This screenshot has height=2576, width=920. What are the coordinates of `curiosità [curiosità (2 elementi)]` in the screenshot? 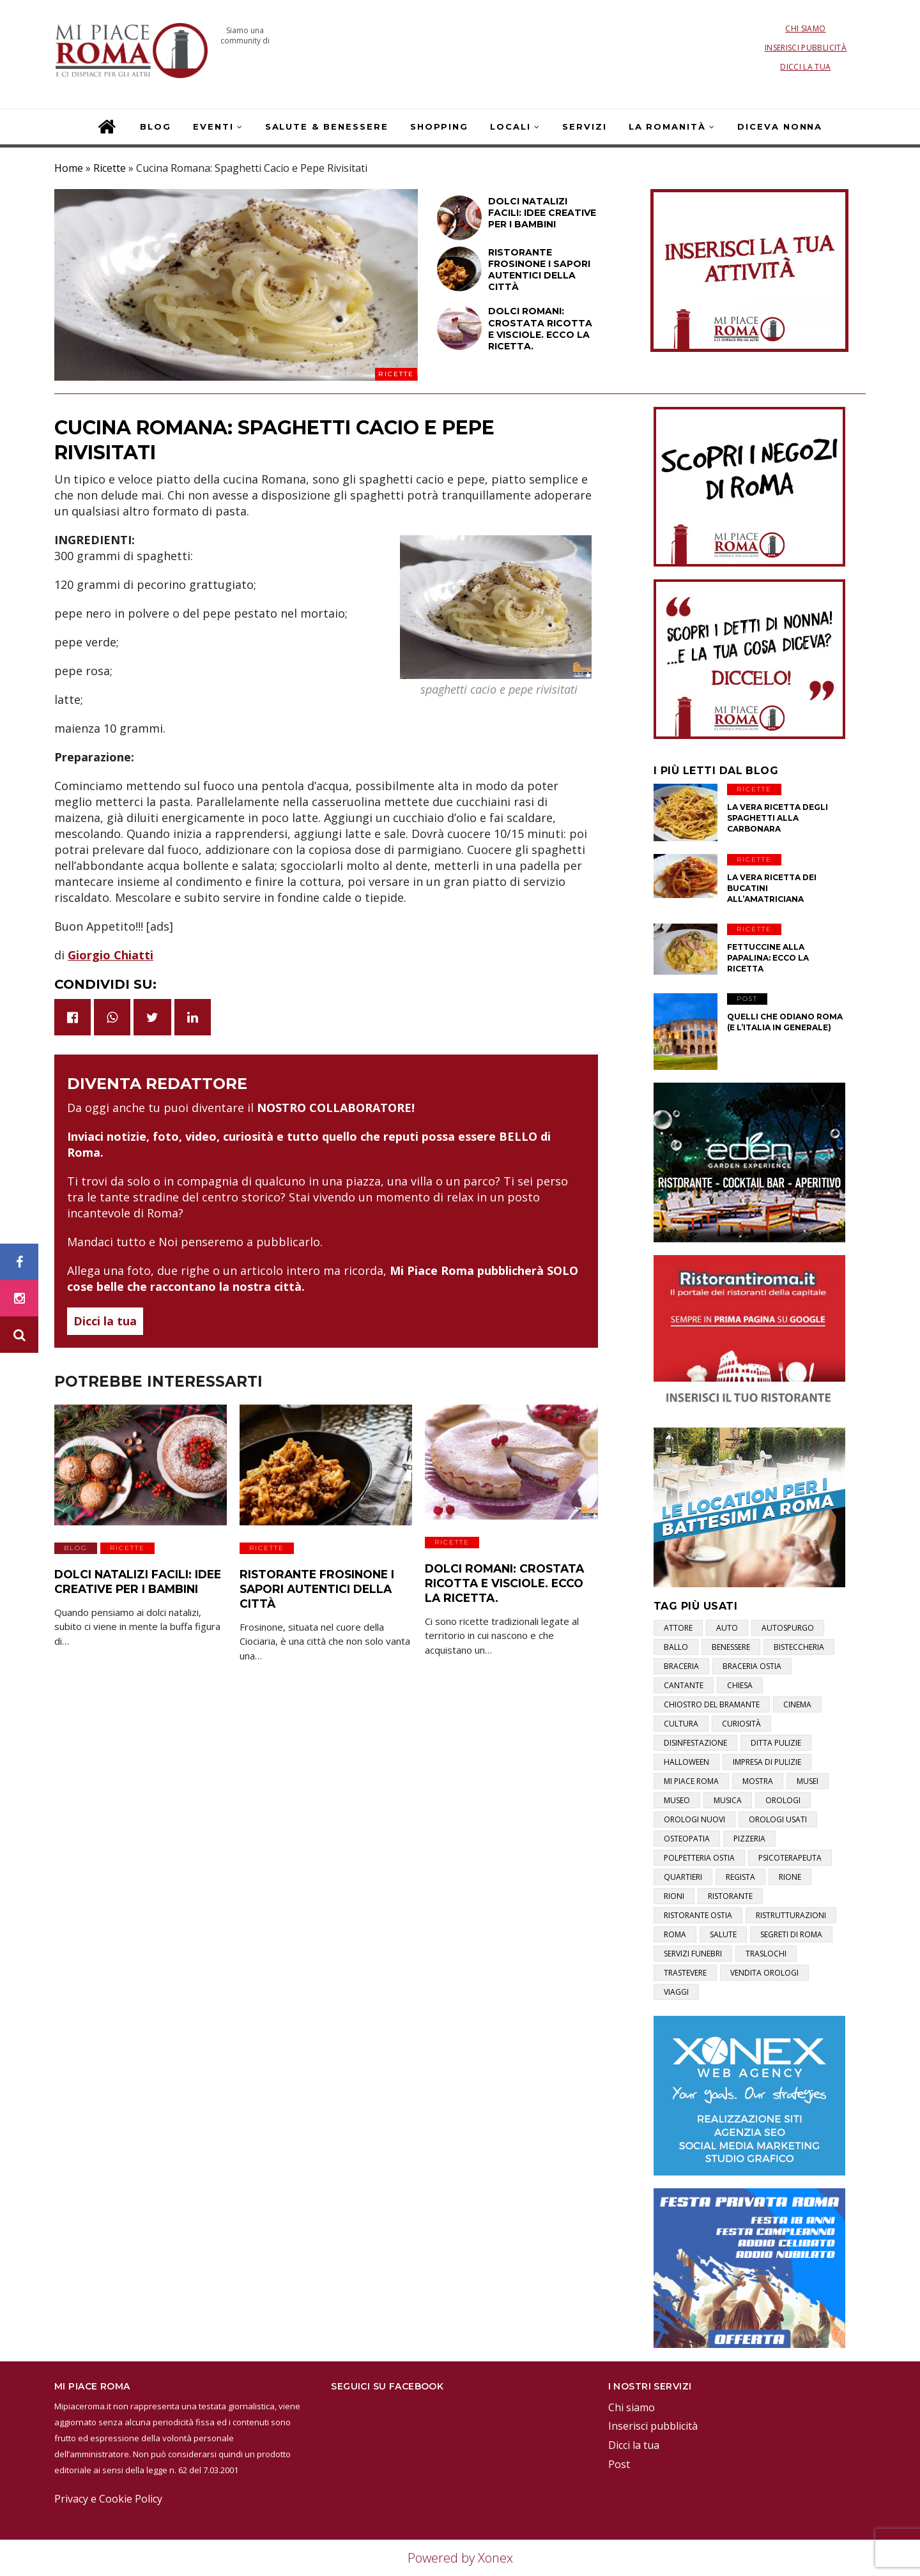 It's located at (741, 1723).